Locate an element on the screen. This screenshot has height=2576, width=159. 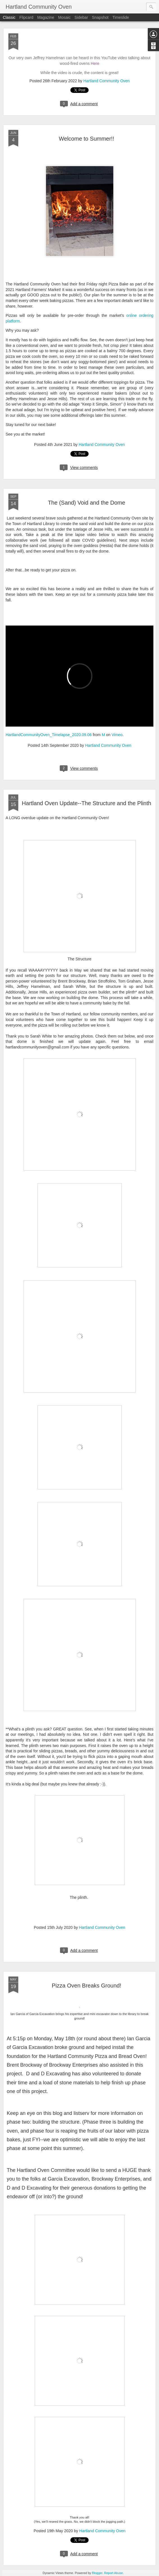
The (Sand) Void and the Dome is located at coordinates (86, 503).